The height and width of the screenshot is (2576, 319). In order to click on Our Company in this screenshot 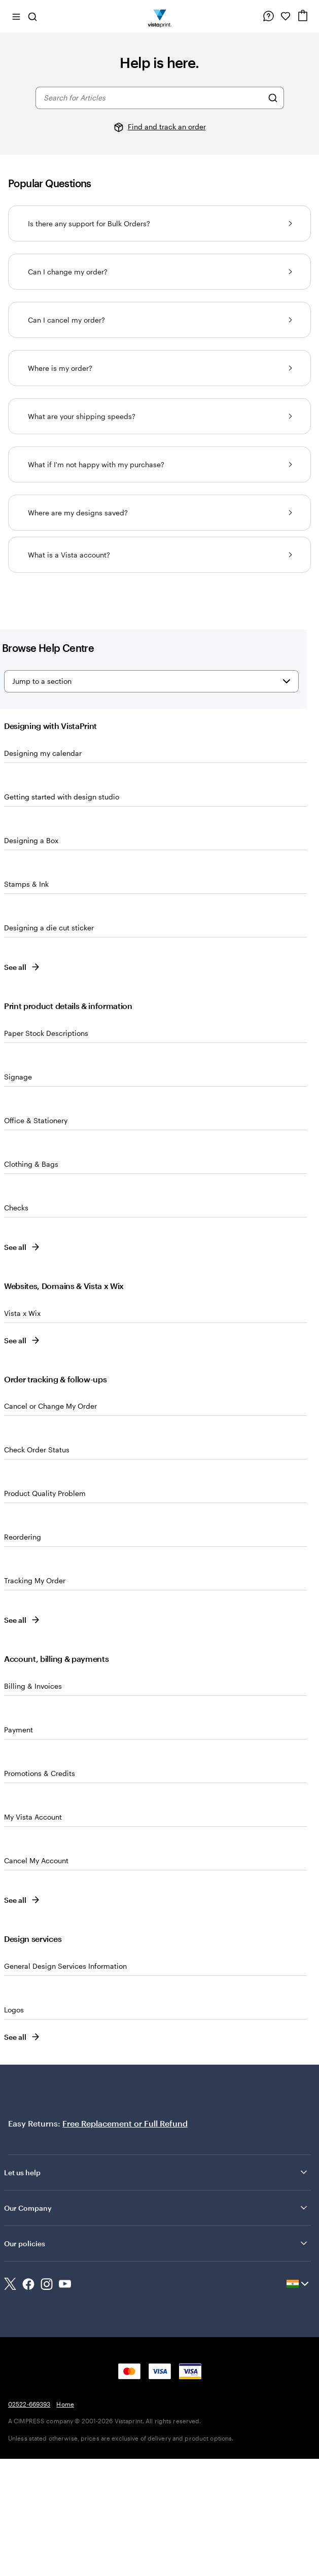, I will do `click(156, 2208)`.